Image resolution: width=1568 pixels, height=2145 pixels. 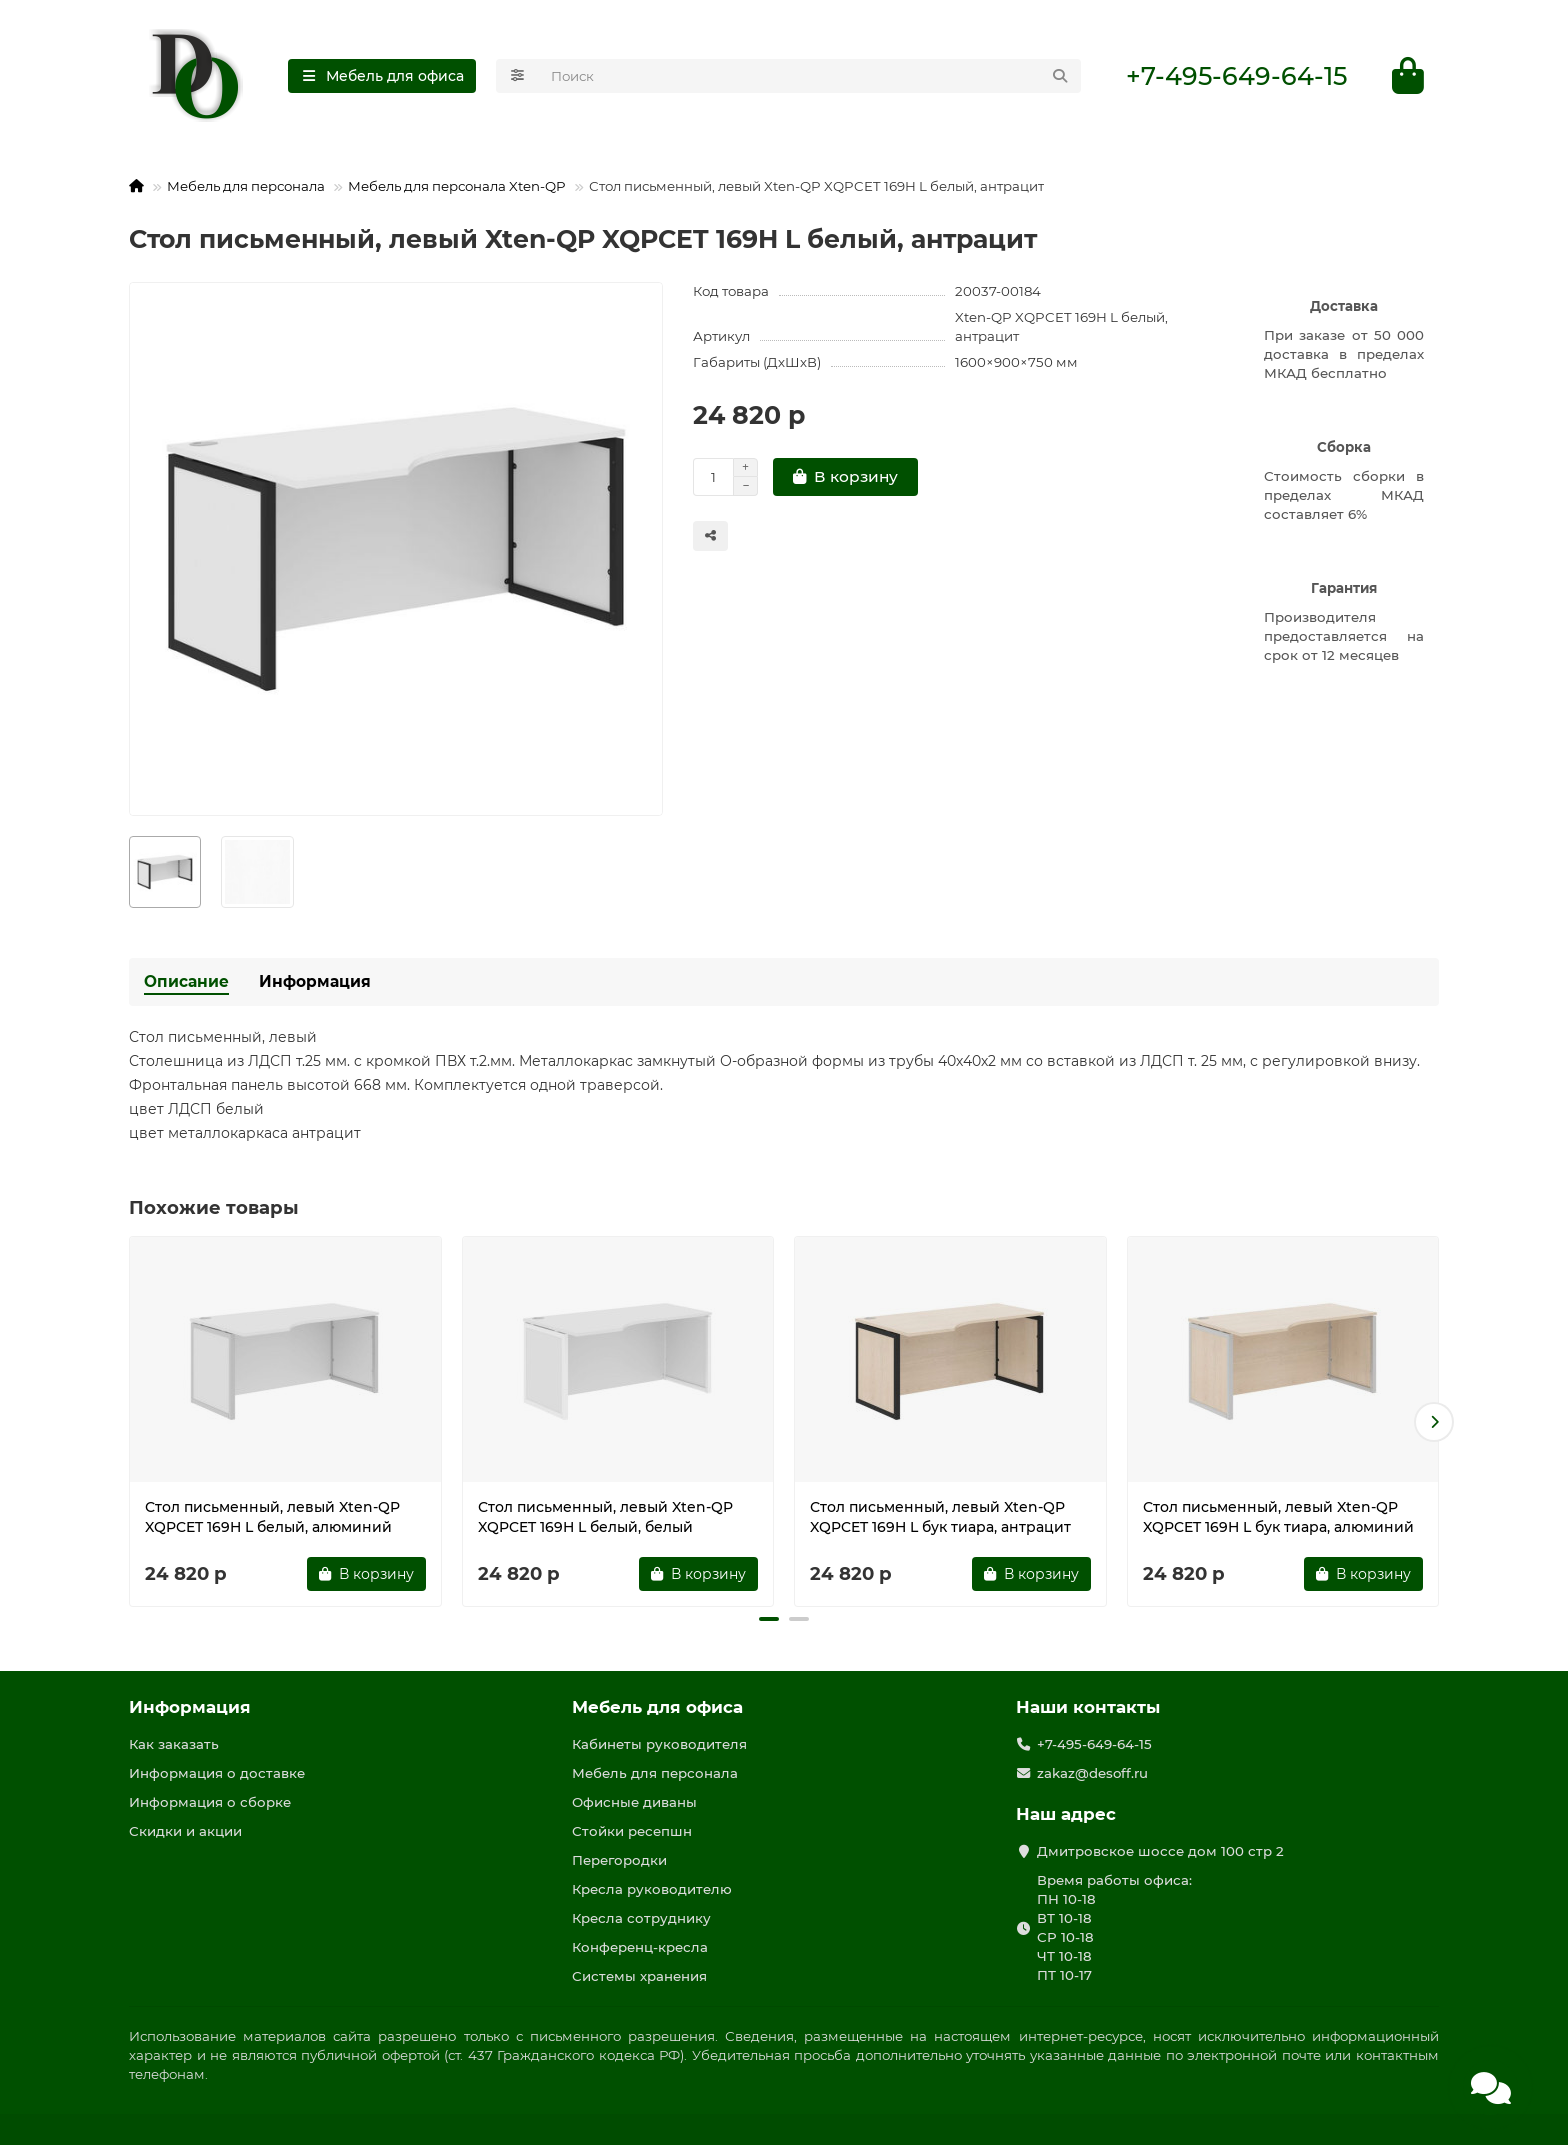 What do you see at coordinates (315, 981) in the screenshot?
I see `Информация` at bounding box center [315, 981].